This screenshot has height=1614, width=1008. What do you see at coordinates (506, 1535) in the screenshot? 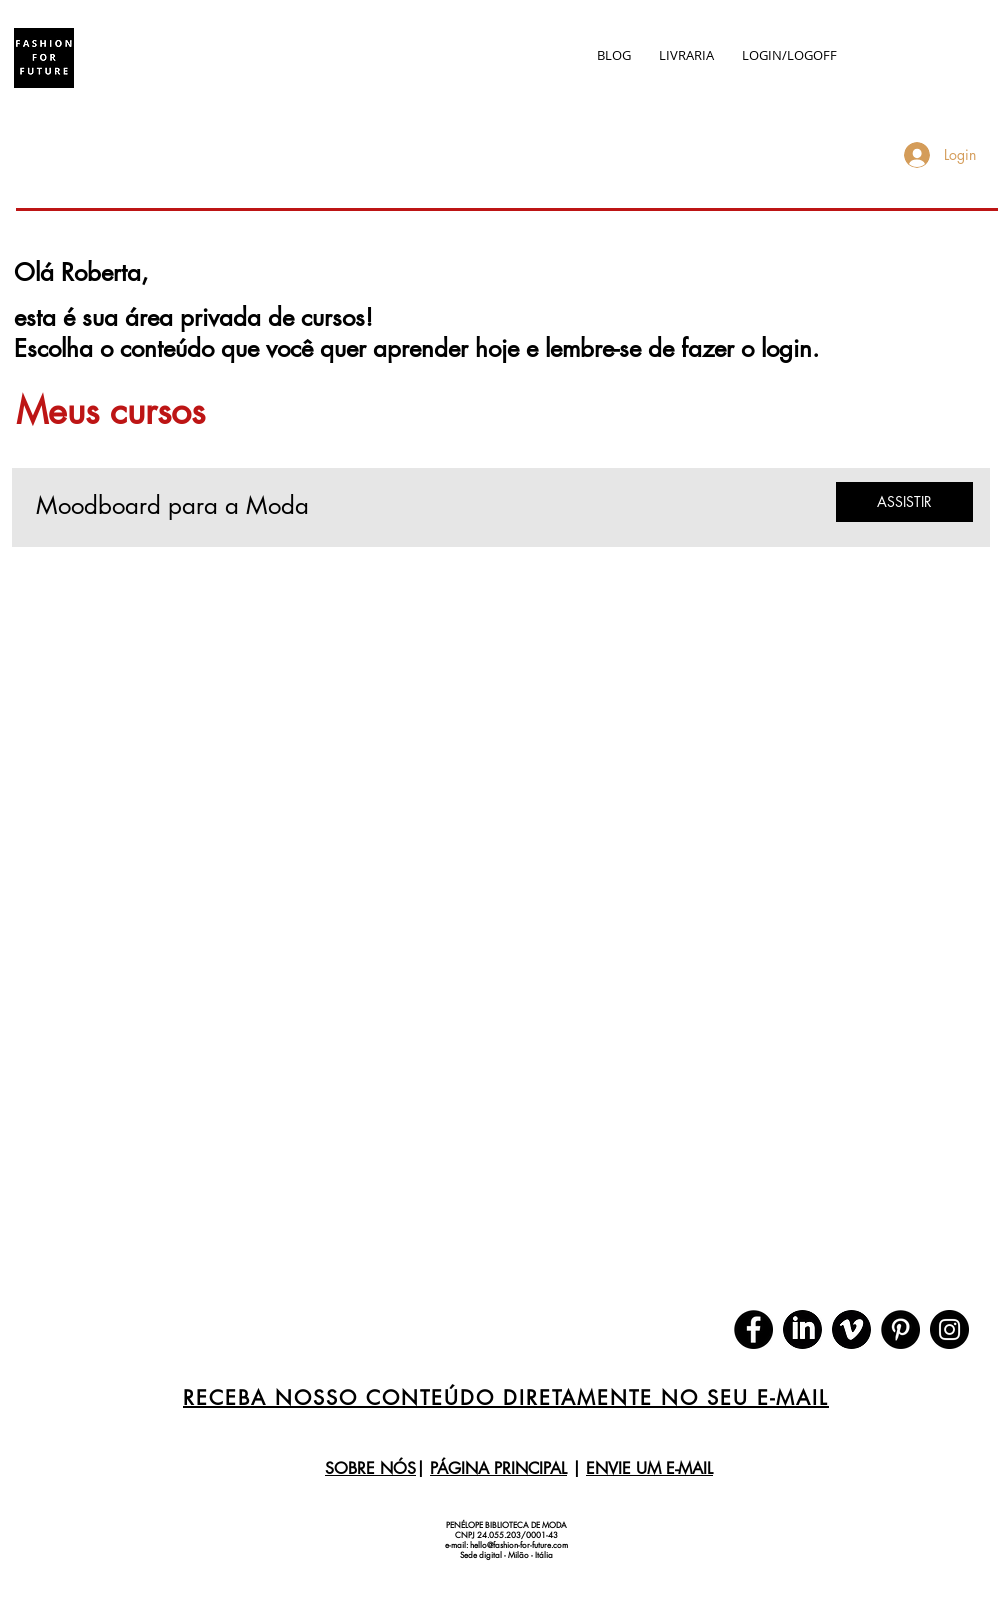
I see `CNPJ 24.055.203/0001-43` at bounding box center [506, 1535].